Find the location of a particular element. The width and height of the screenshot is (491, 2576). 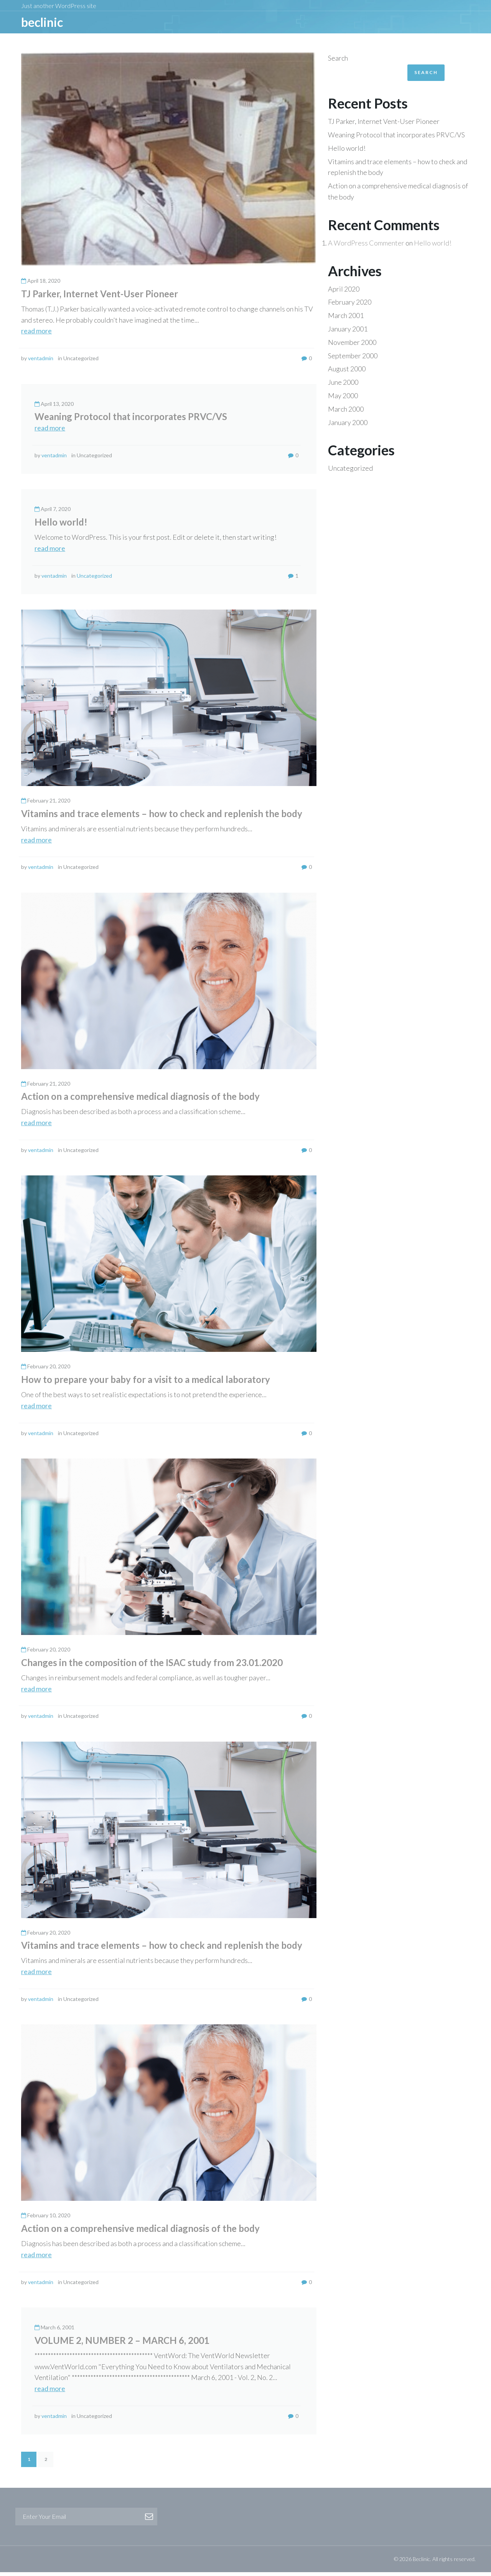

A WordPress Commenter is located at coordinates (366, 246).